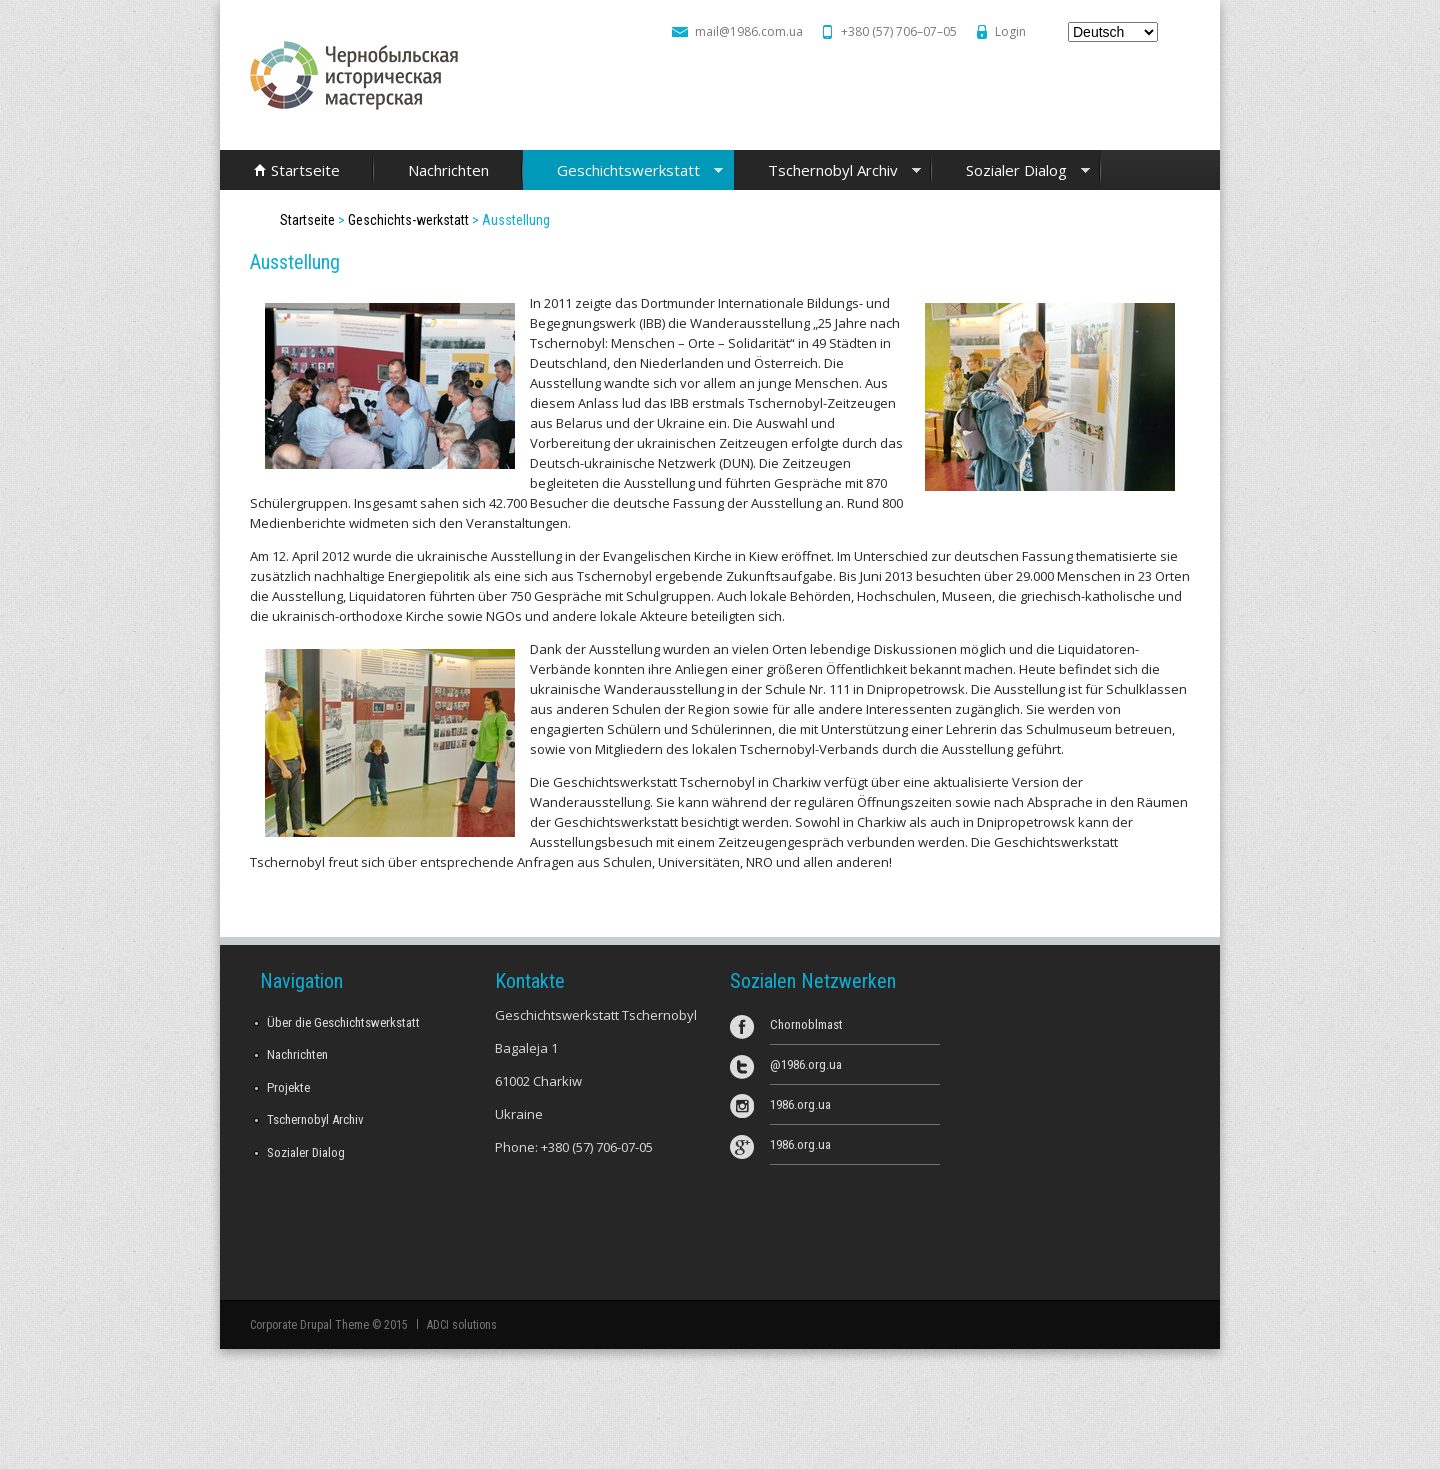 The width and height of the screenshot is (1440, 1469). What do you see at coordinates (1010, 31) in the screenshot?
I see `Login` at bounding box center [1010, 31].